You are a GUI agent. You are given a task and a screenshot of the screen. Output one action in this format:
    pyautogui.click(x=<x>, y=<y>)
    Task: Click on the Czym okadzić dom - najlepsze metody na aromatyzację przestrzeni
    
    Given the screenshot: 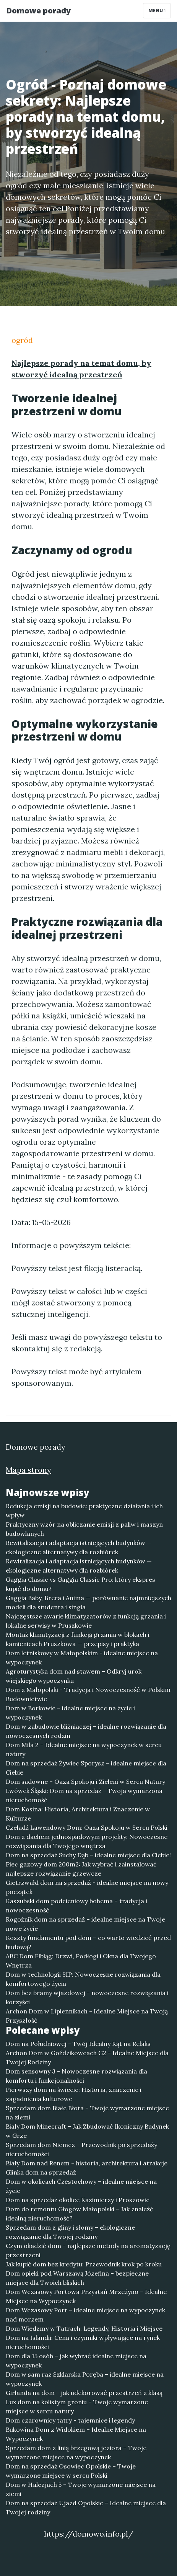 What is the action you would take?
    pyautogui.click(x=88, y=2250)
    